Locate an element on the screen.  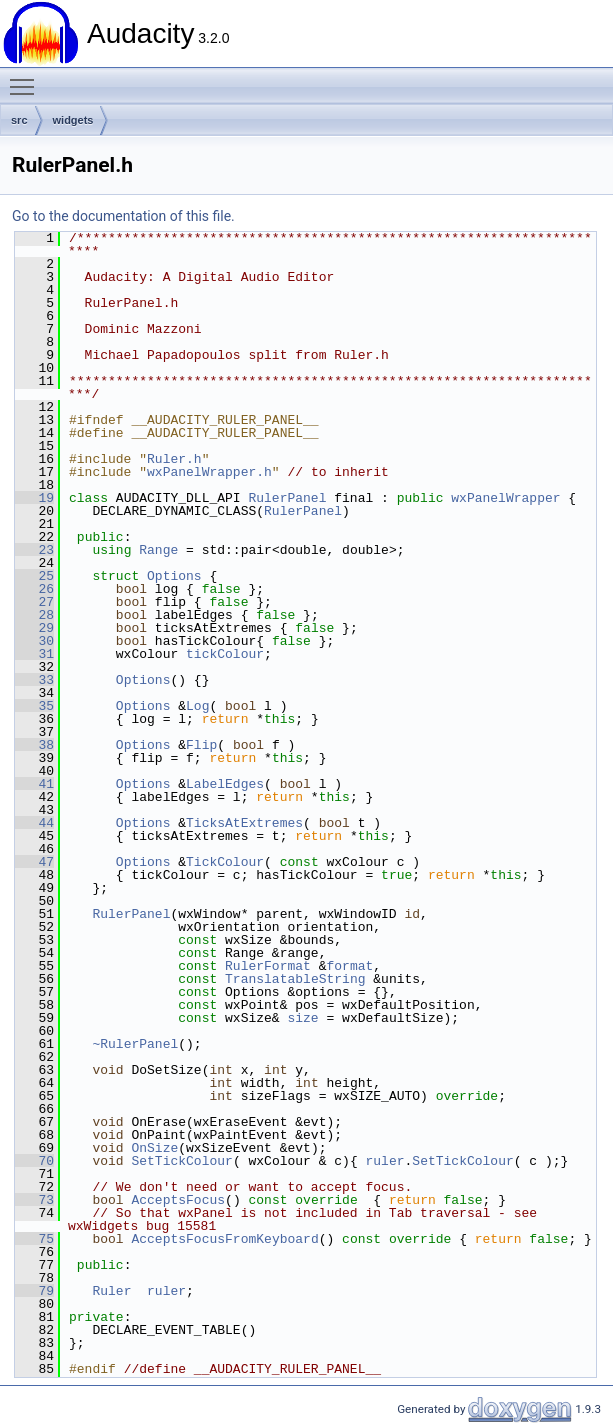
wxPanelWrapper is located at coordinates (505, 498).